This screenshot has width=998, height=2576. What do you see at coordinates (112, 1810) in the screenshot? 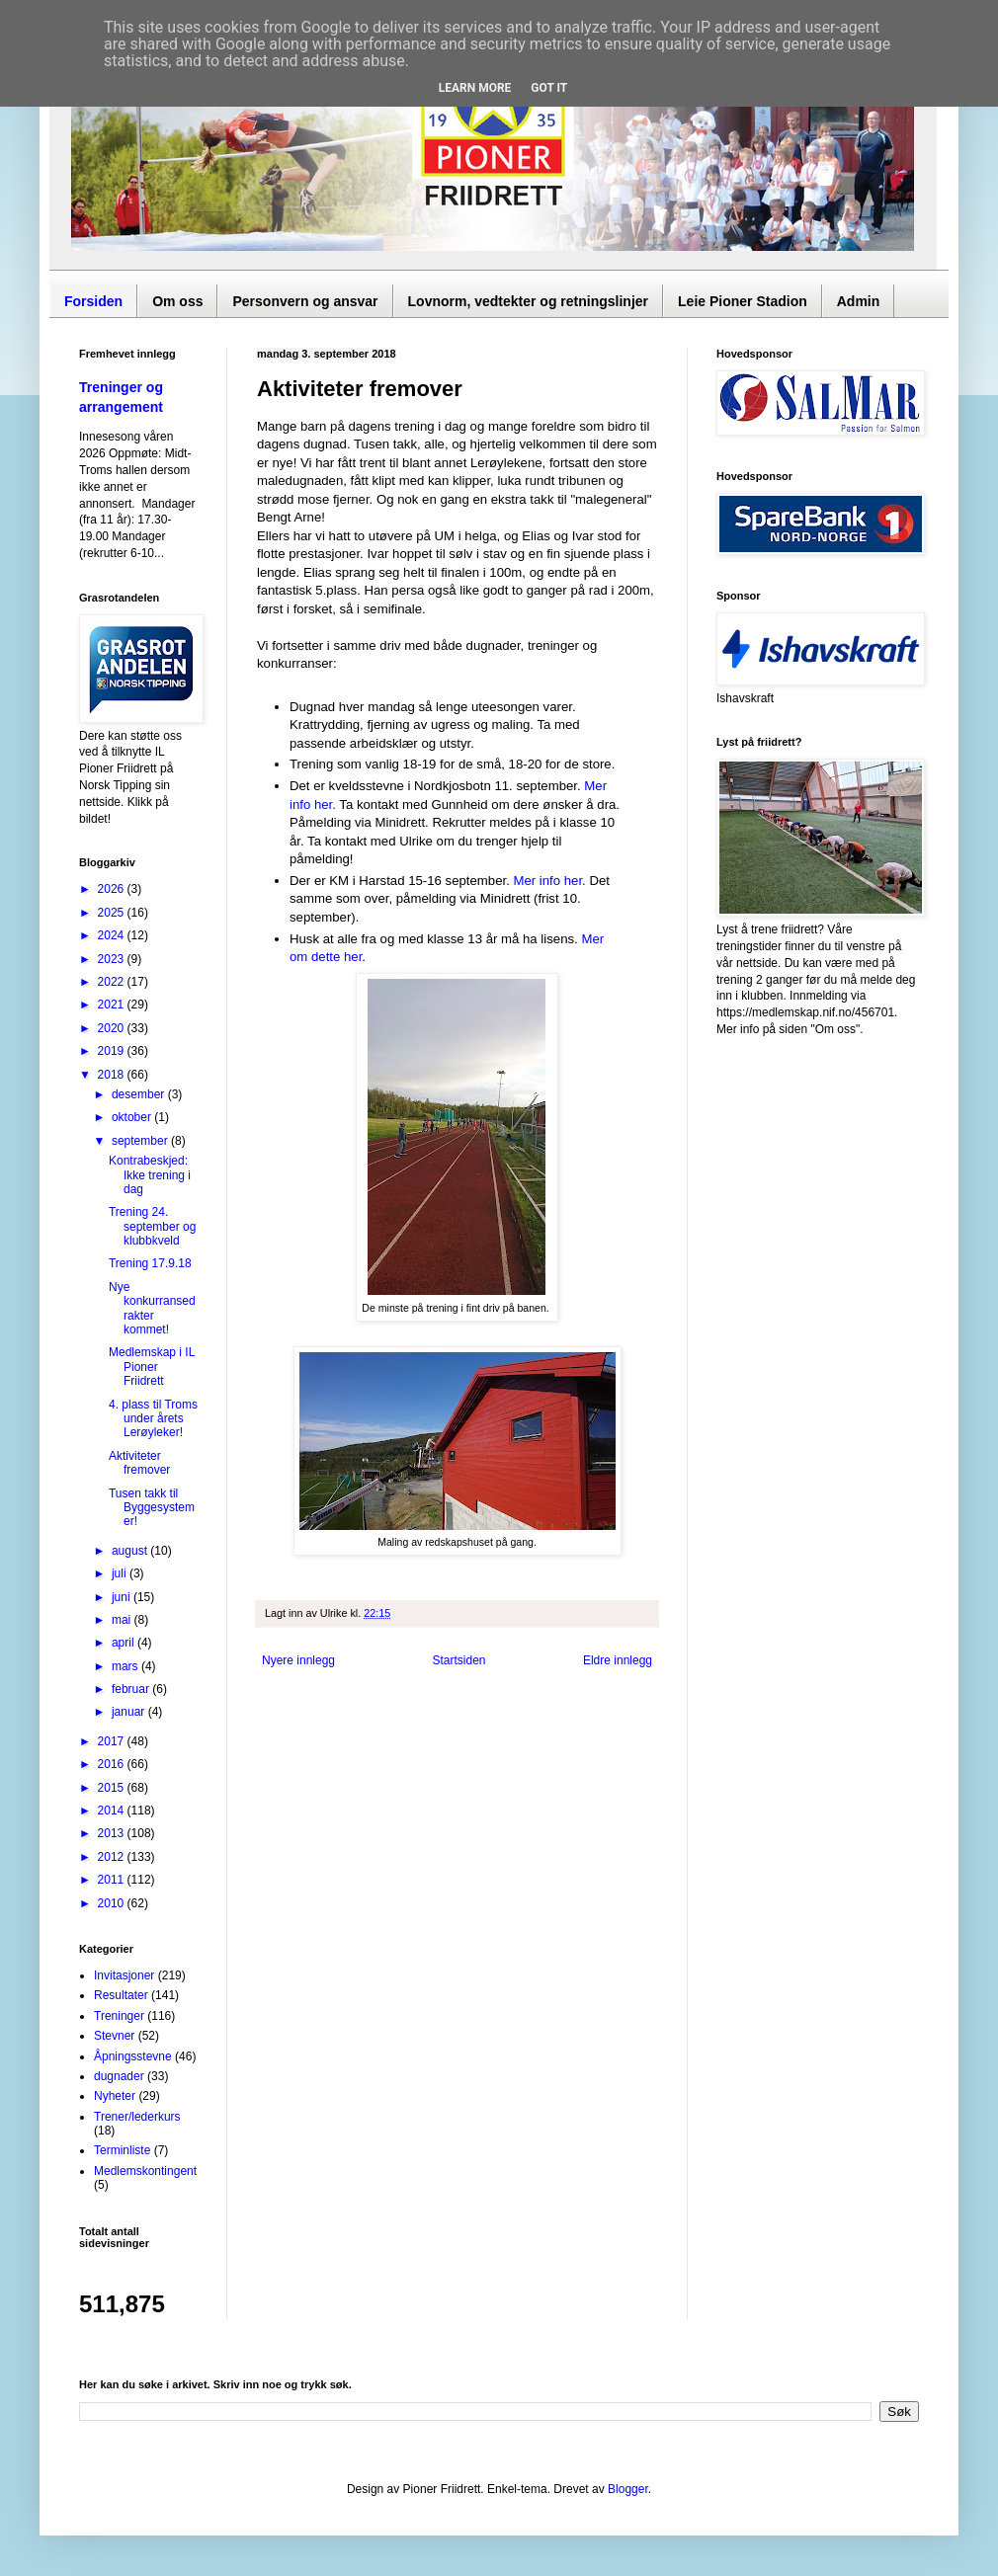
I see `2014` at bounding box center [112, 1810].